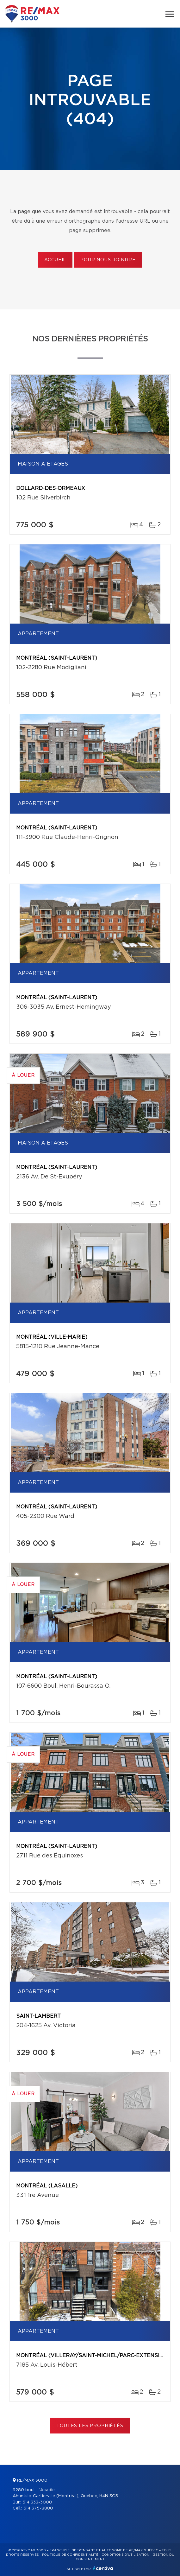  Describe the element at coordinates (125, 2554) in the screenshot. I see `Conditions d'utilisation` at that location.